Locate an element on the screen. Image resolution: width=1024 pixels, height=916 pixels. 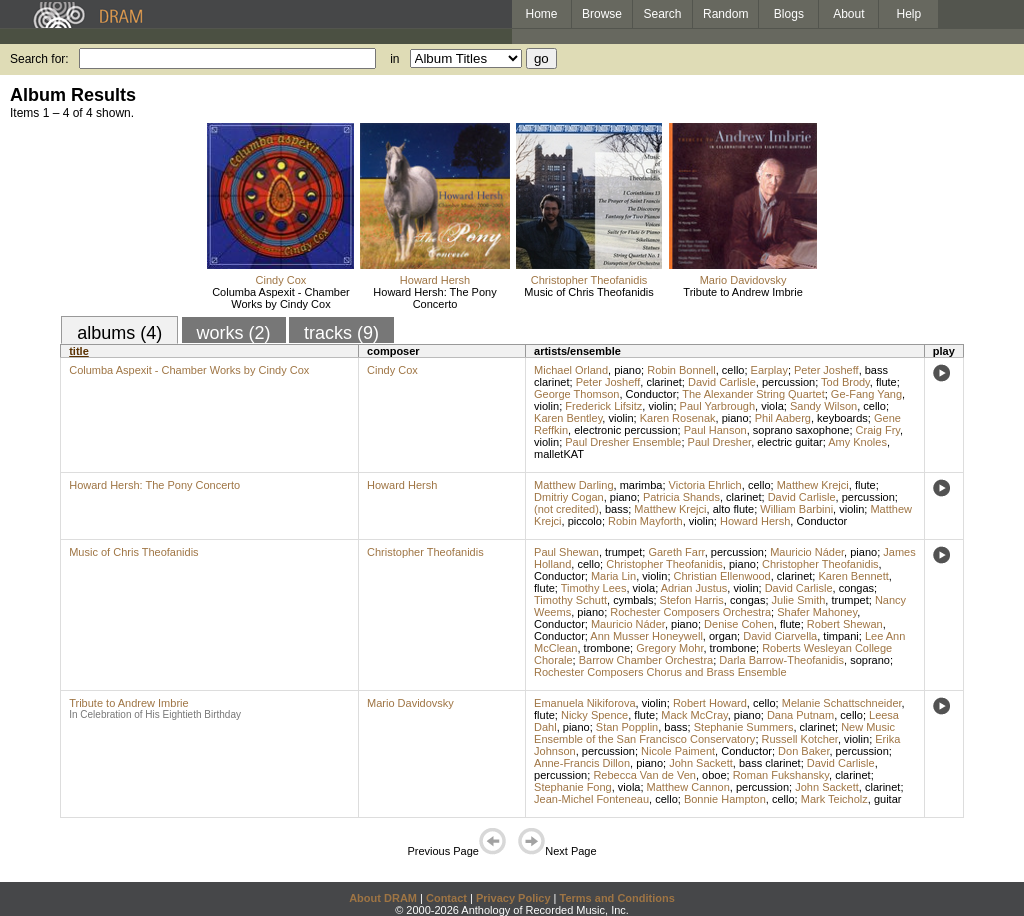
Paul Yarbrough is located at coordinates (717, 406).